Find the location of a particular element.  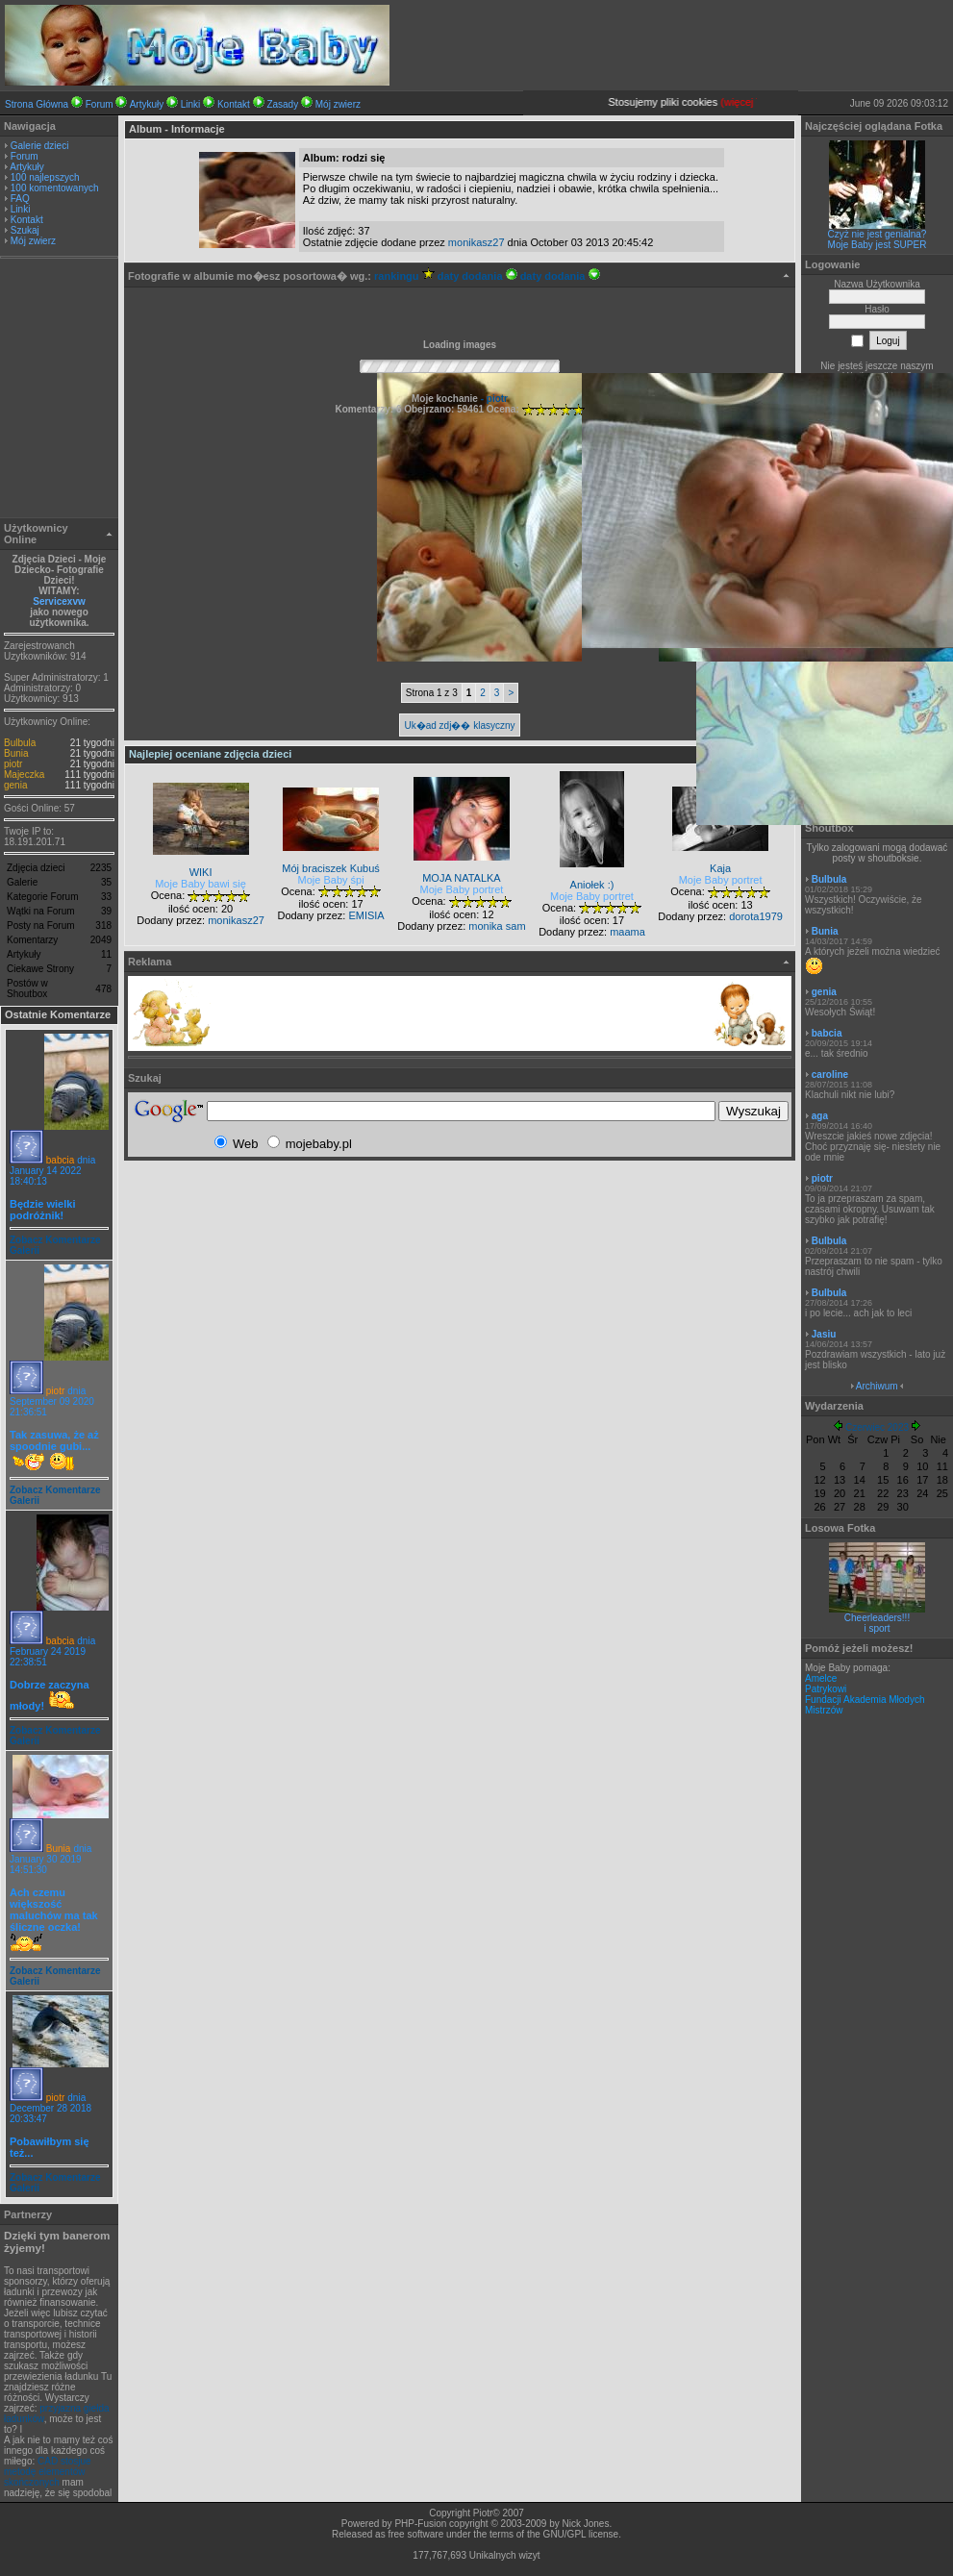

Moje Baby śpi is located at coordinates (331, 880).